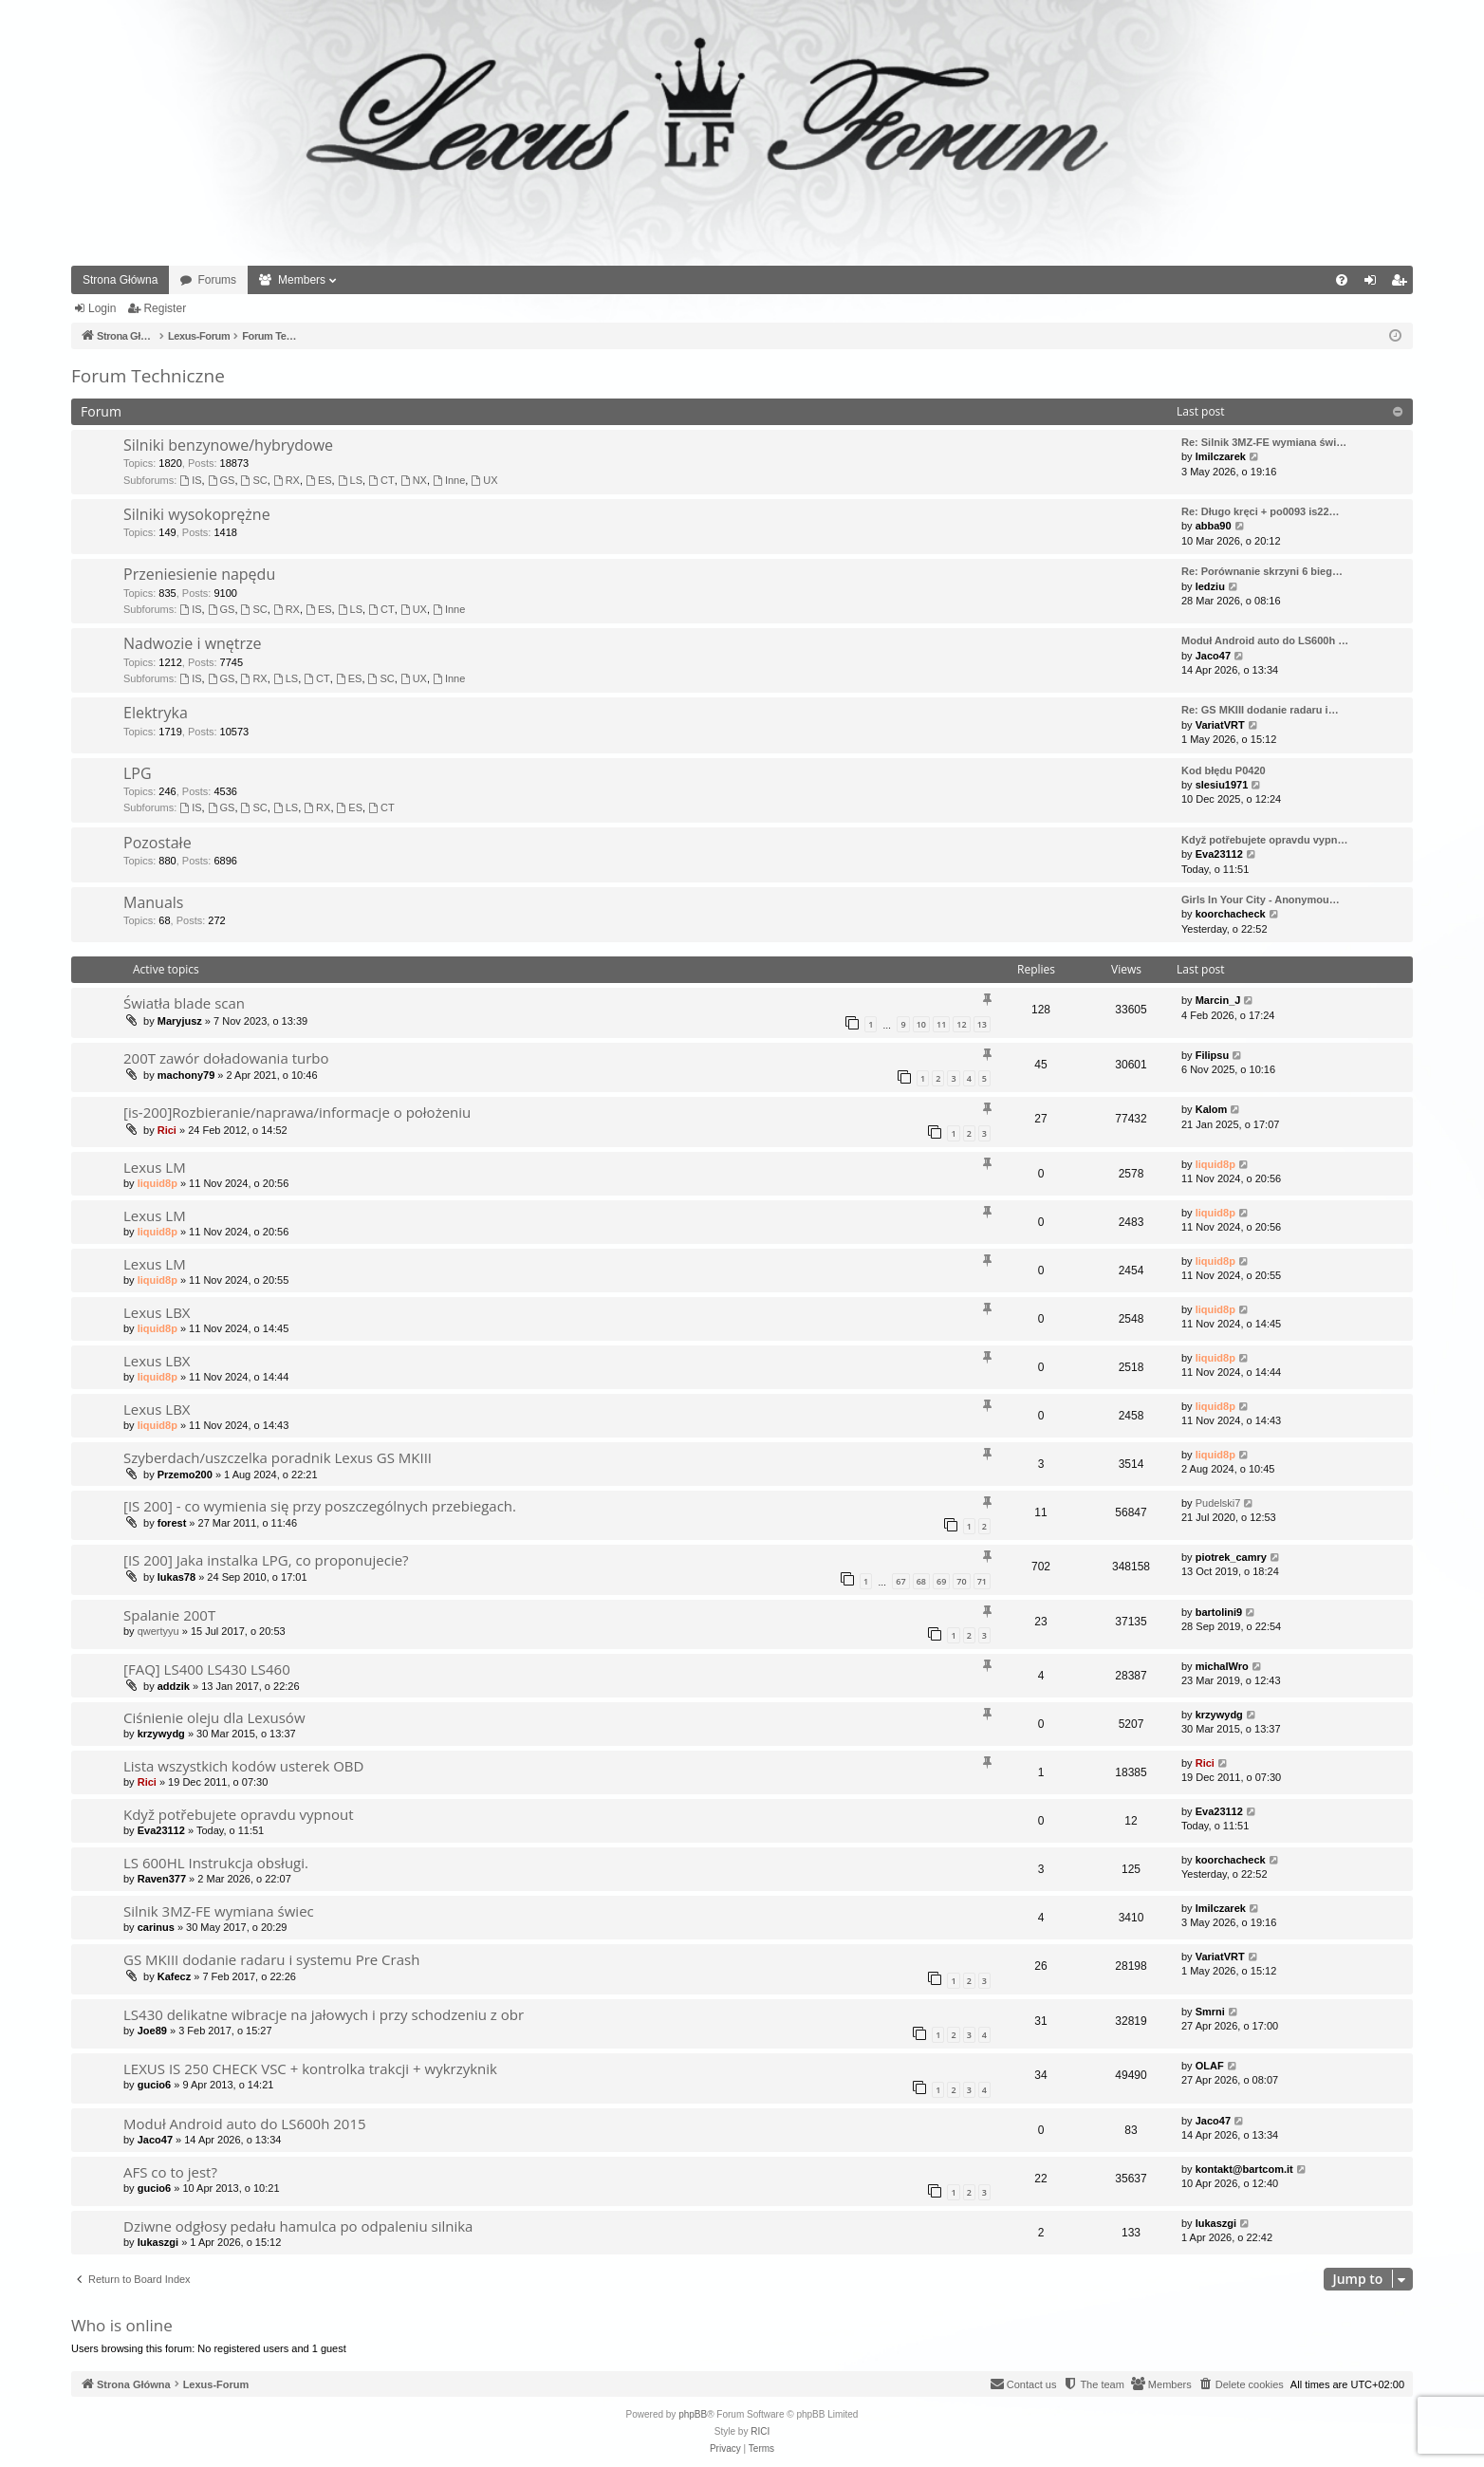  Describe the element at coordinates (1212, 1109) in the screenshot. I see `Kalom` at that location.